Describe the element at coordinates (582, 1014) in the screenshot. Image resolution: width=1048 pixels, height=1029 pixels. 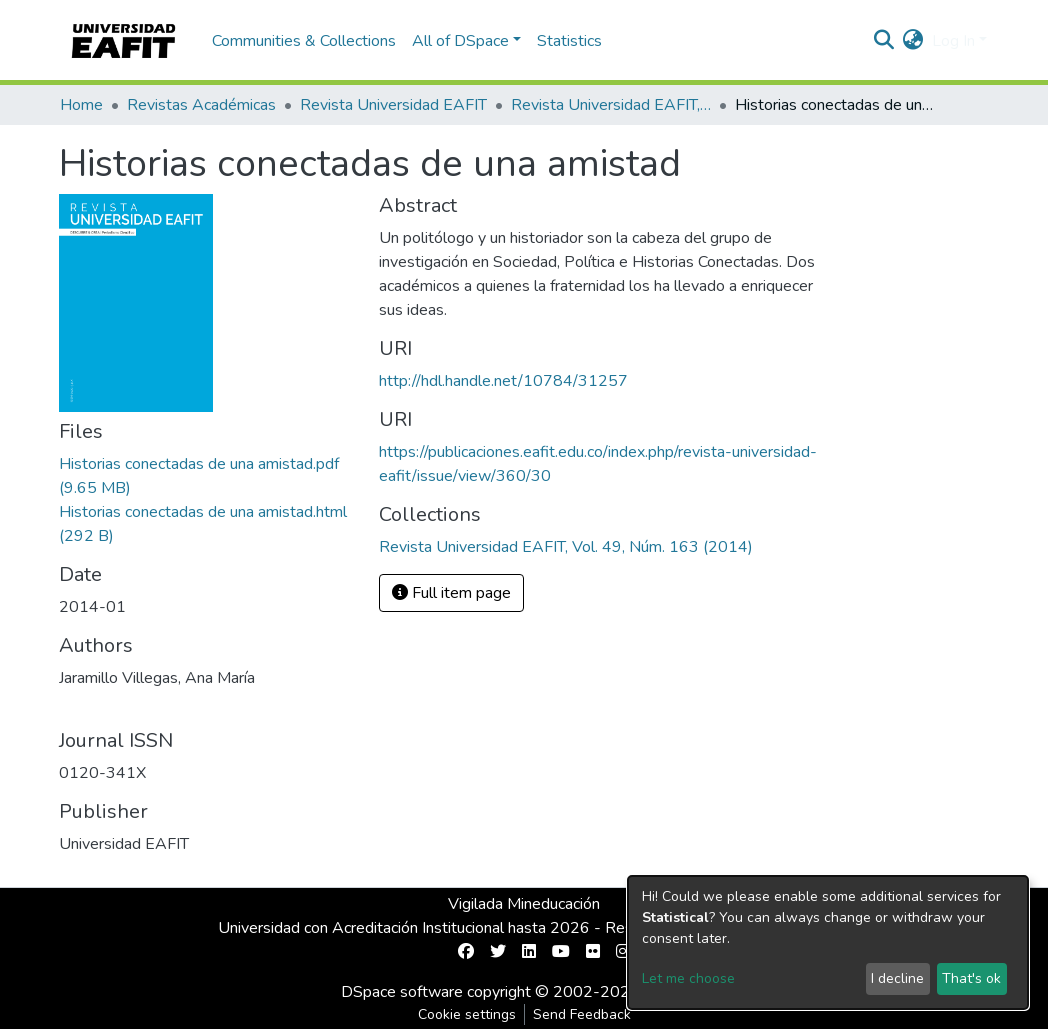
I see `Send Feedback` at that location.